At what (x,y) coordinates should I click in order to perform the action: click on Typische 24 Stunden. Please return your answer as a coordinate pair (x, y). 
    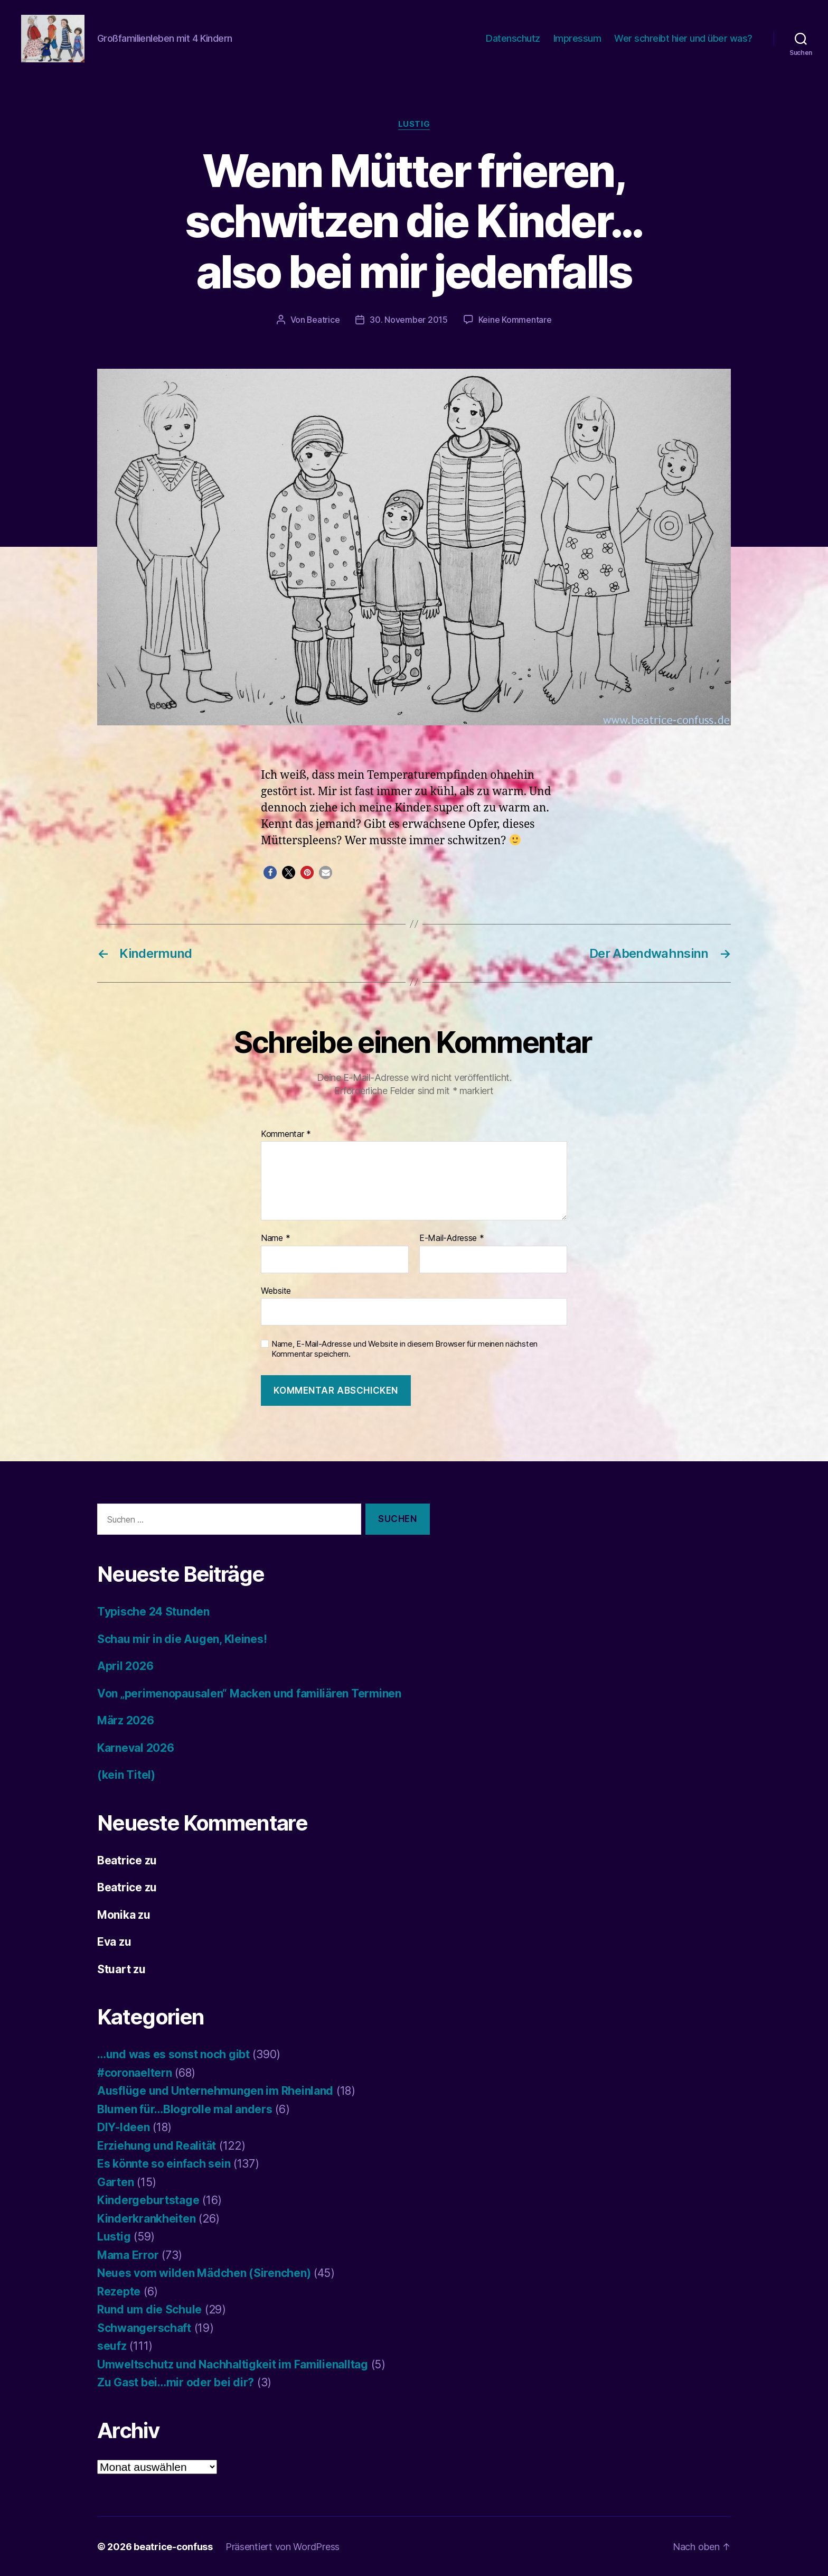
    Looking at the image, I should click on (153, 1611).